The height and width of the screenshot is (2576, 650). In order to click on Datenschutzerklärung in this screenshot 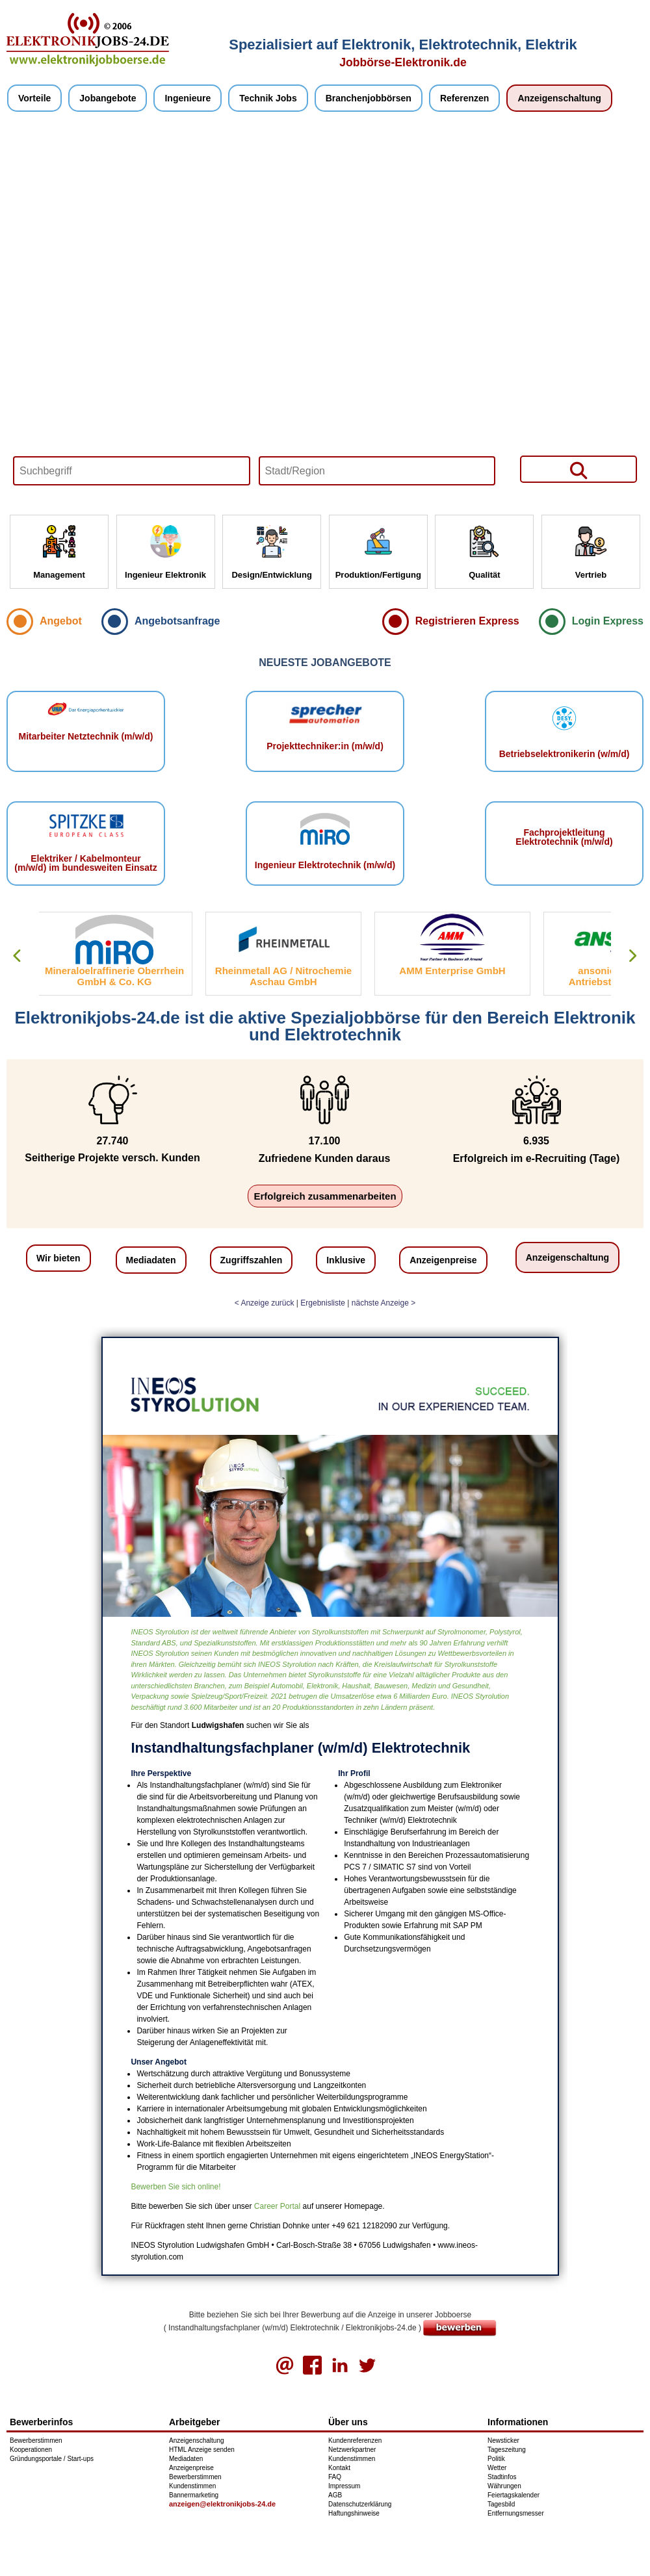, I will do `click(359, 2504)`.